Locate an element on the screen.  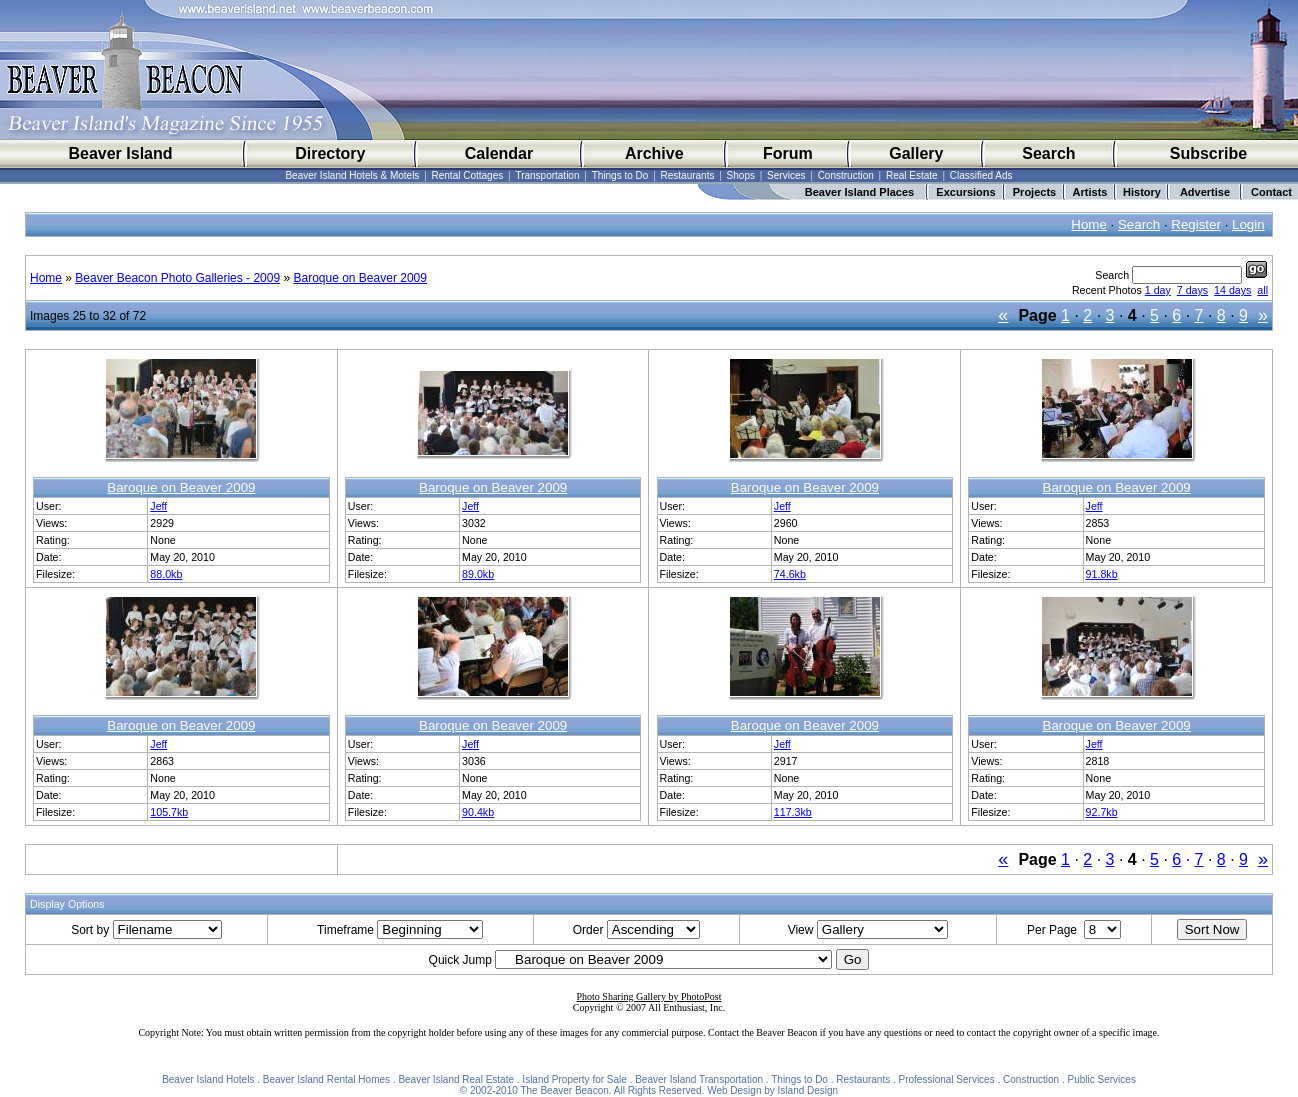
Jeff is located at coordinates (158, 506).